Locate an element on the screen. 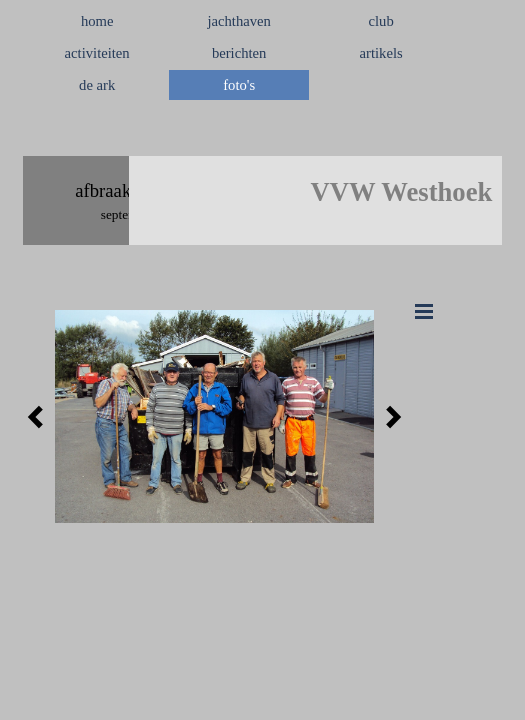 The width and height of the screenshot is (525, 720). club is located at coordinates (381, 21).